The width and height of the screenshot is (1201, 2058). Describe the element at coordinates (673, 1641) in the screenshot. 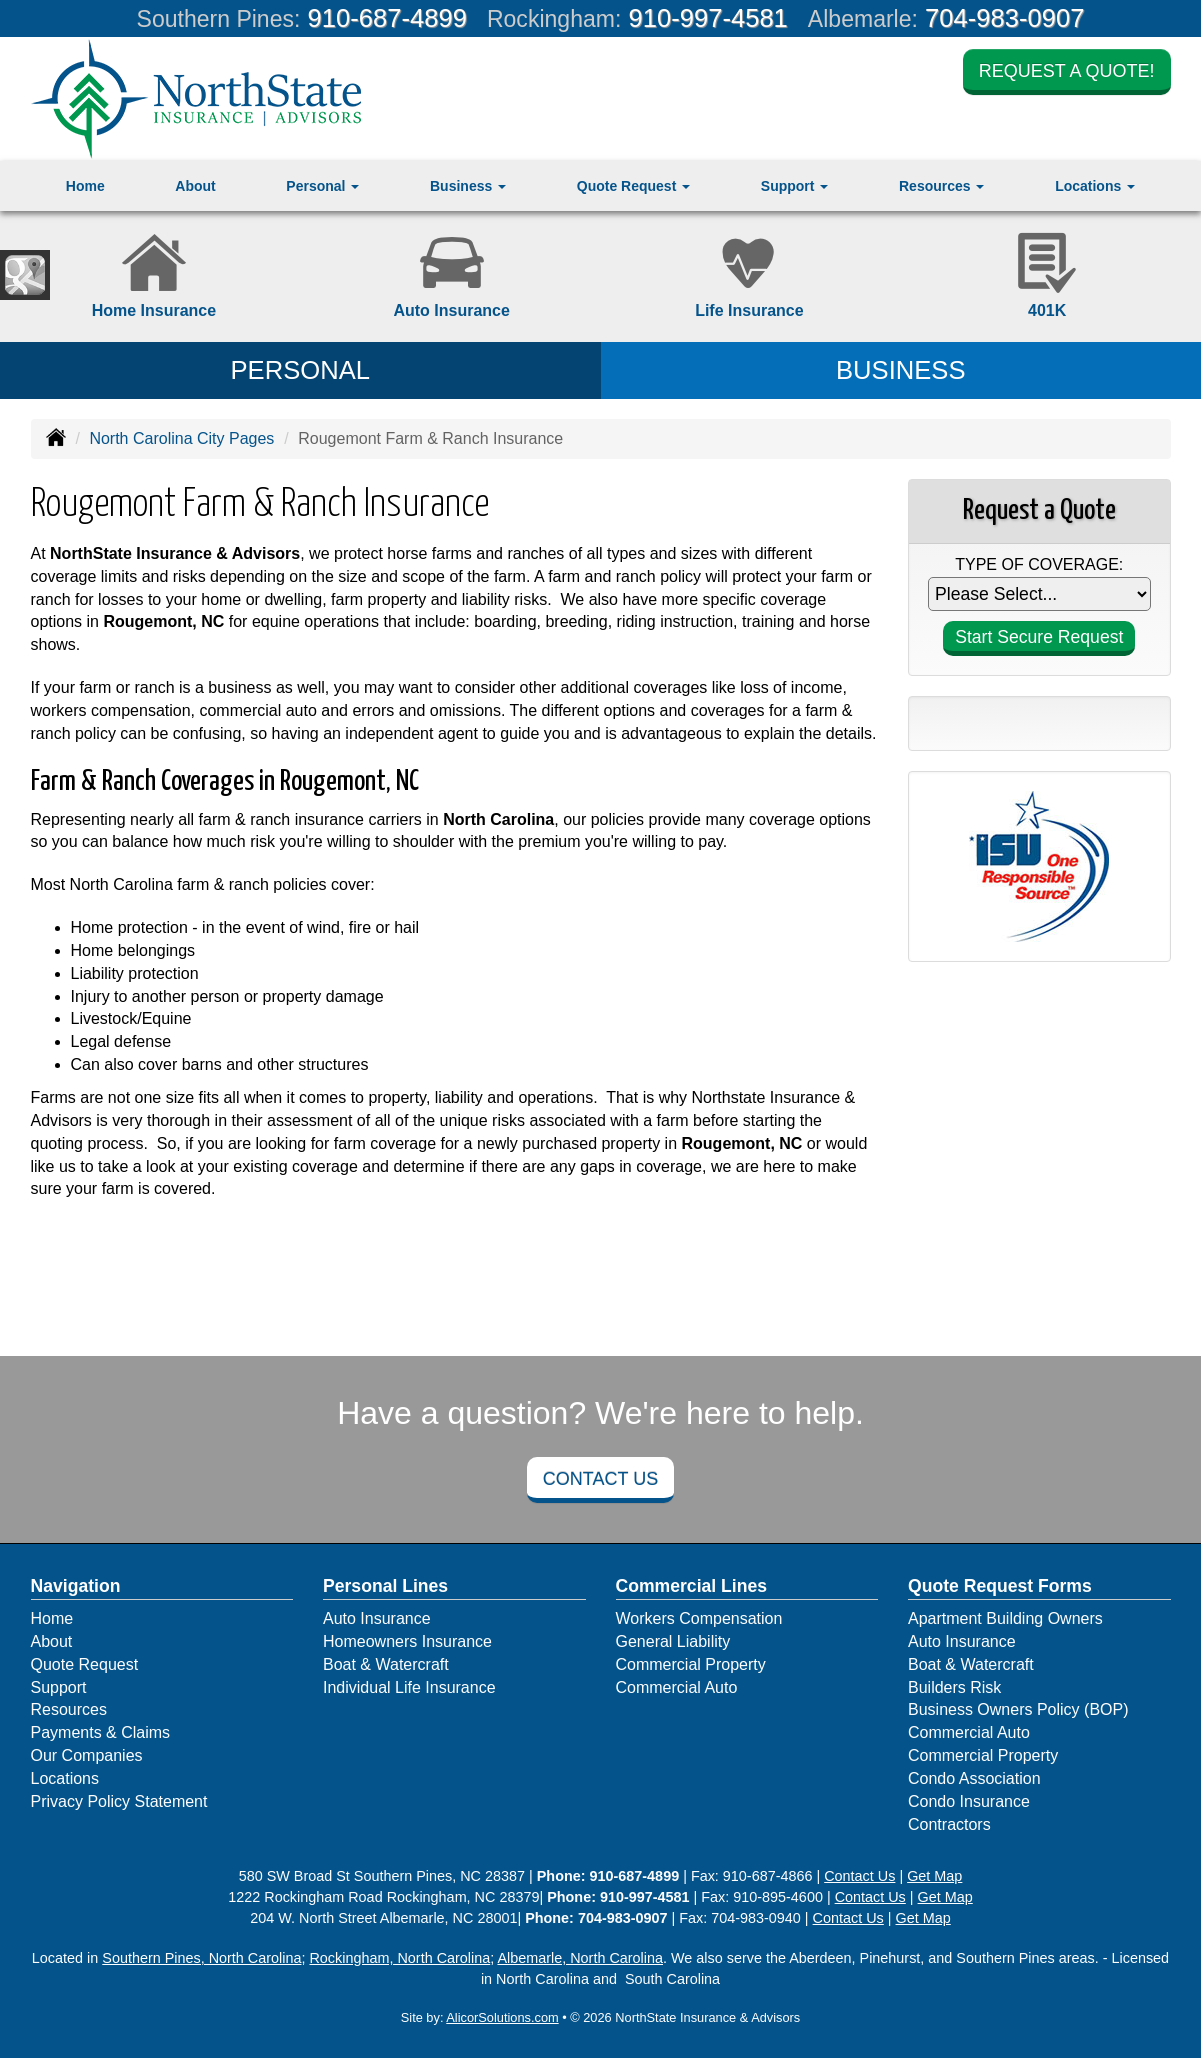

I see `General Liability` at that location.